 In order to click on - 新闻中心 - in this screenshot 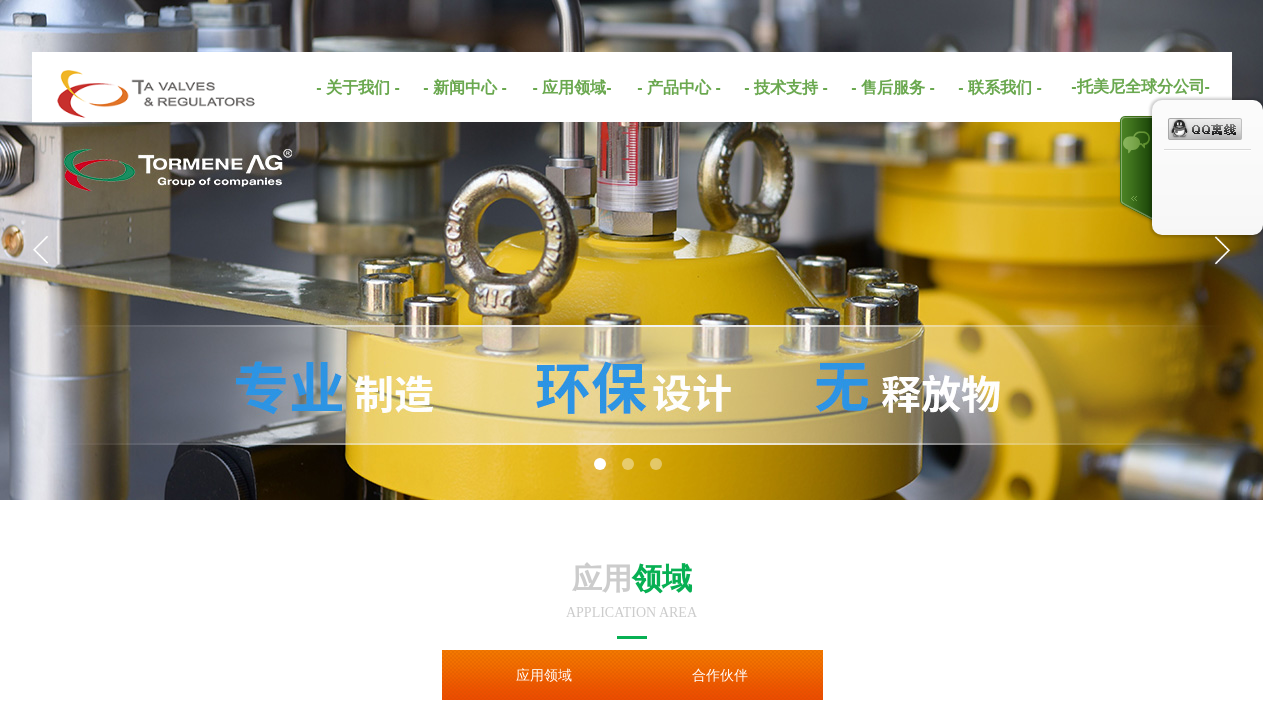, I will do `click(465, 87)`.